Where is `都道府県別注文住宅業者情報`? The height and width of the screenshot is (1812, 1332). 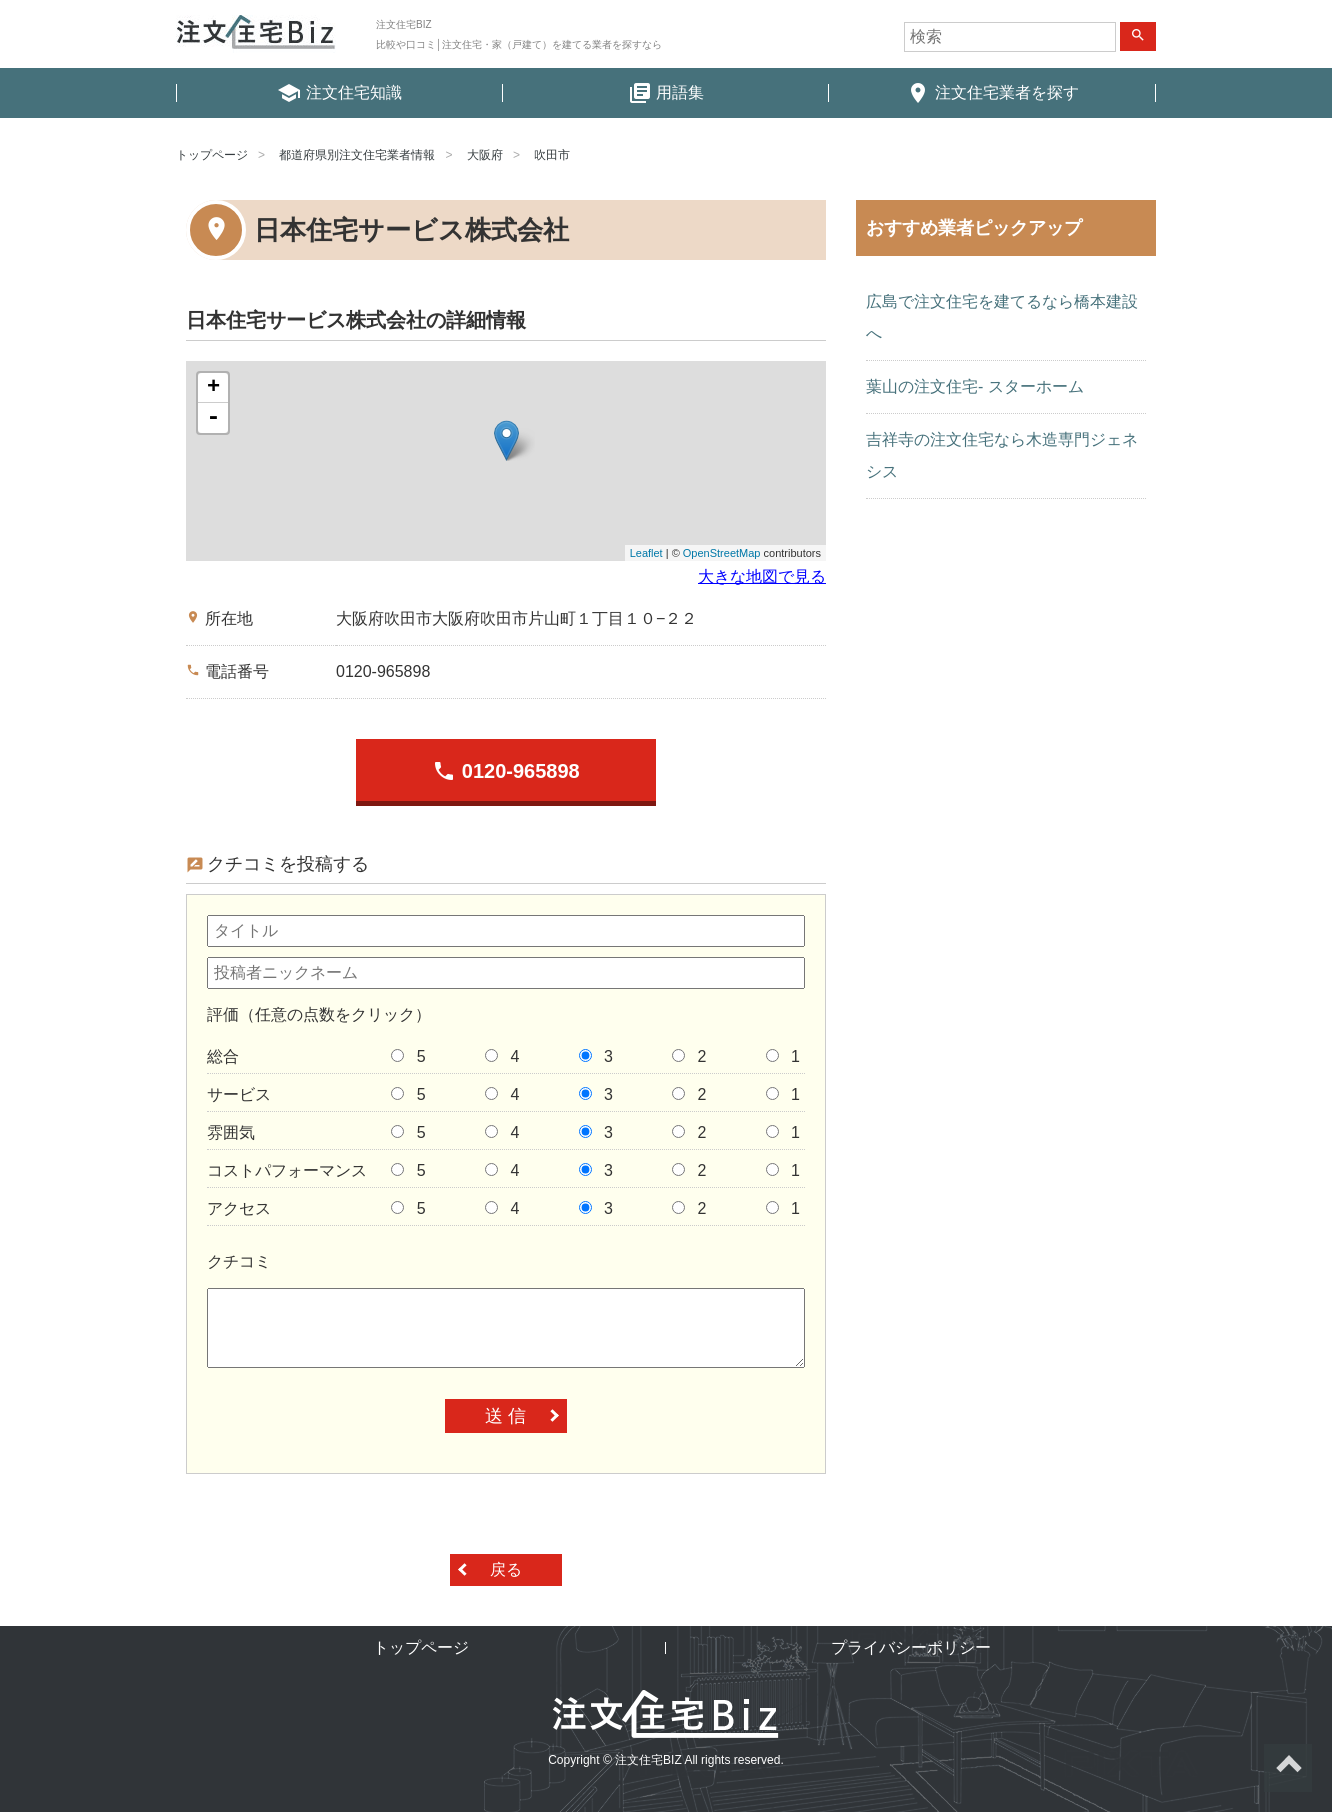
都道府県別注文住宅業者情報 is located at coordinates (357, 155).